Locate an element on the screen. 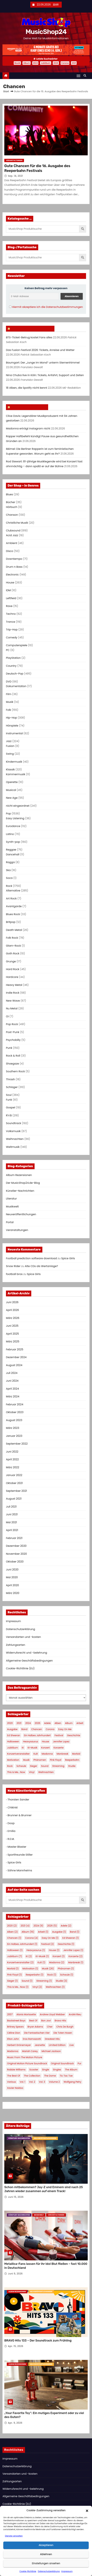 This screenshot has width=92, height=2576. Folk Rock is located at coordinates (12, 938).